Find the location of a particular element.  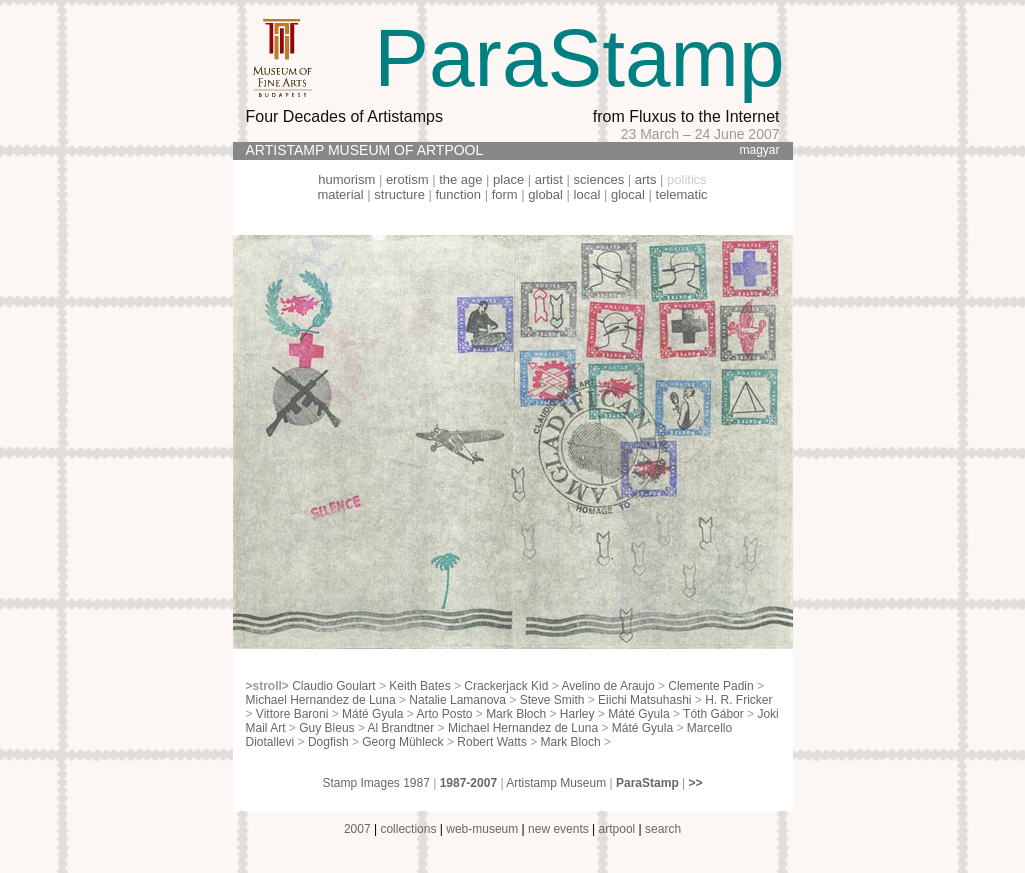

Robert Watts is located at coordinates (492, 742).